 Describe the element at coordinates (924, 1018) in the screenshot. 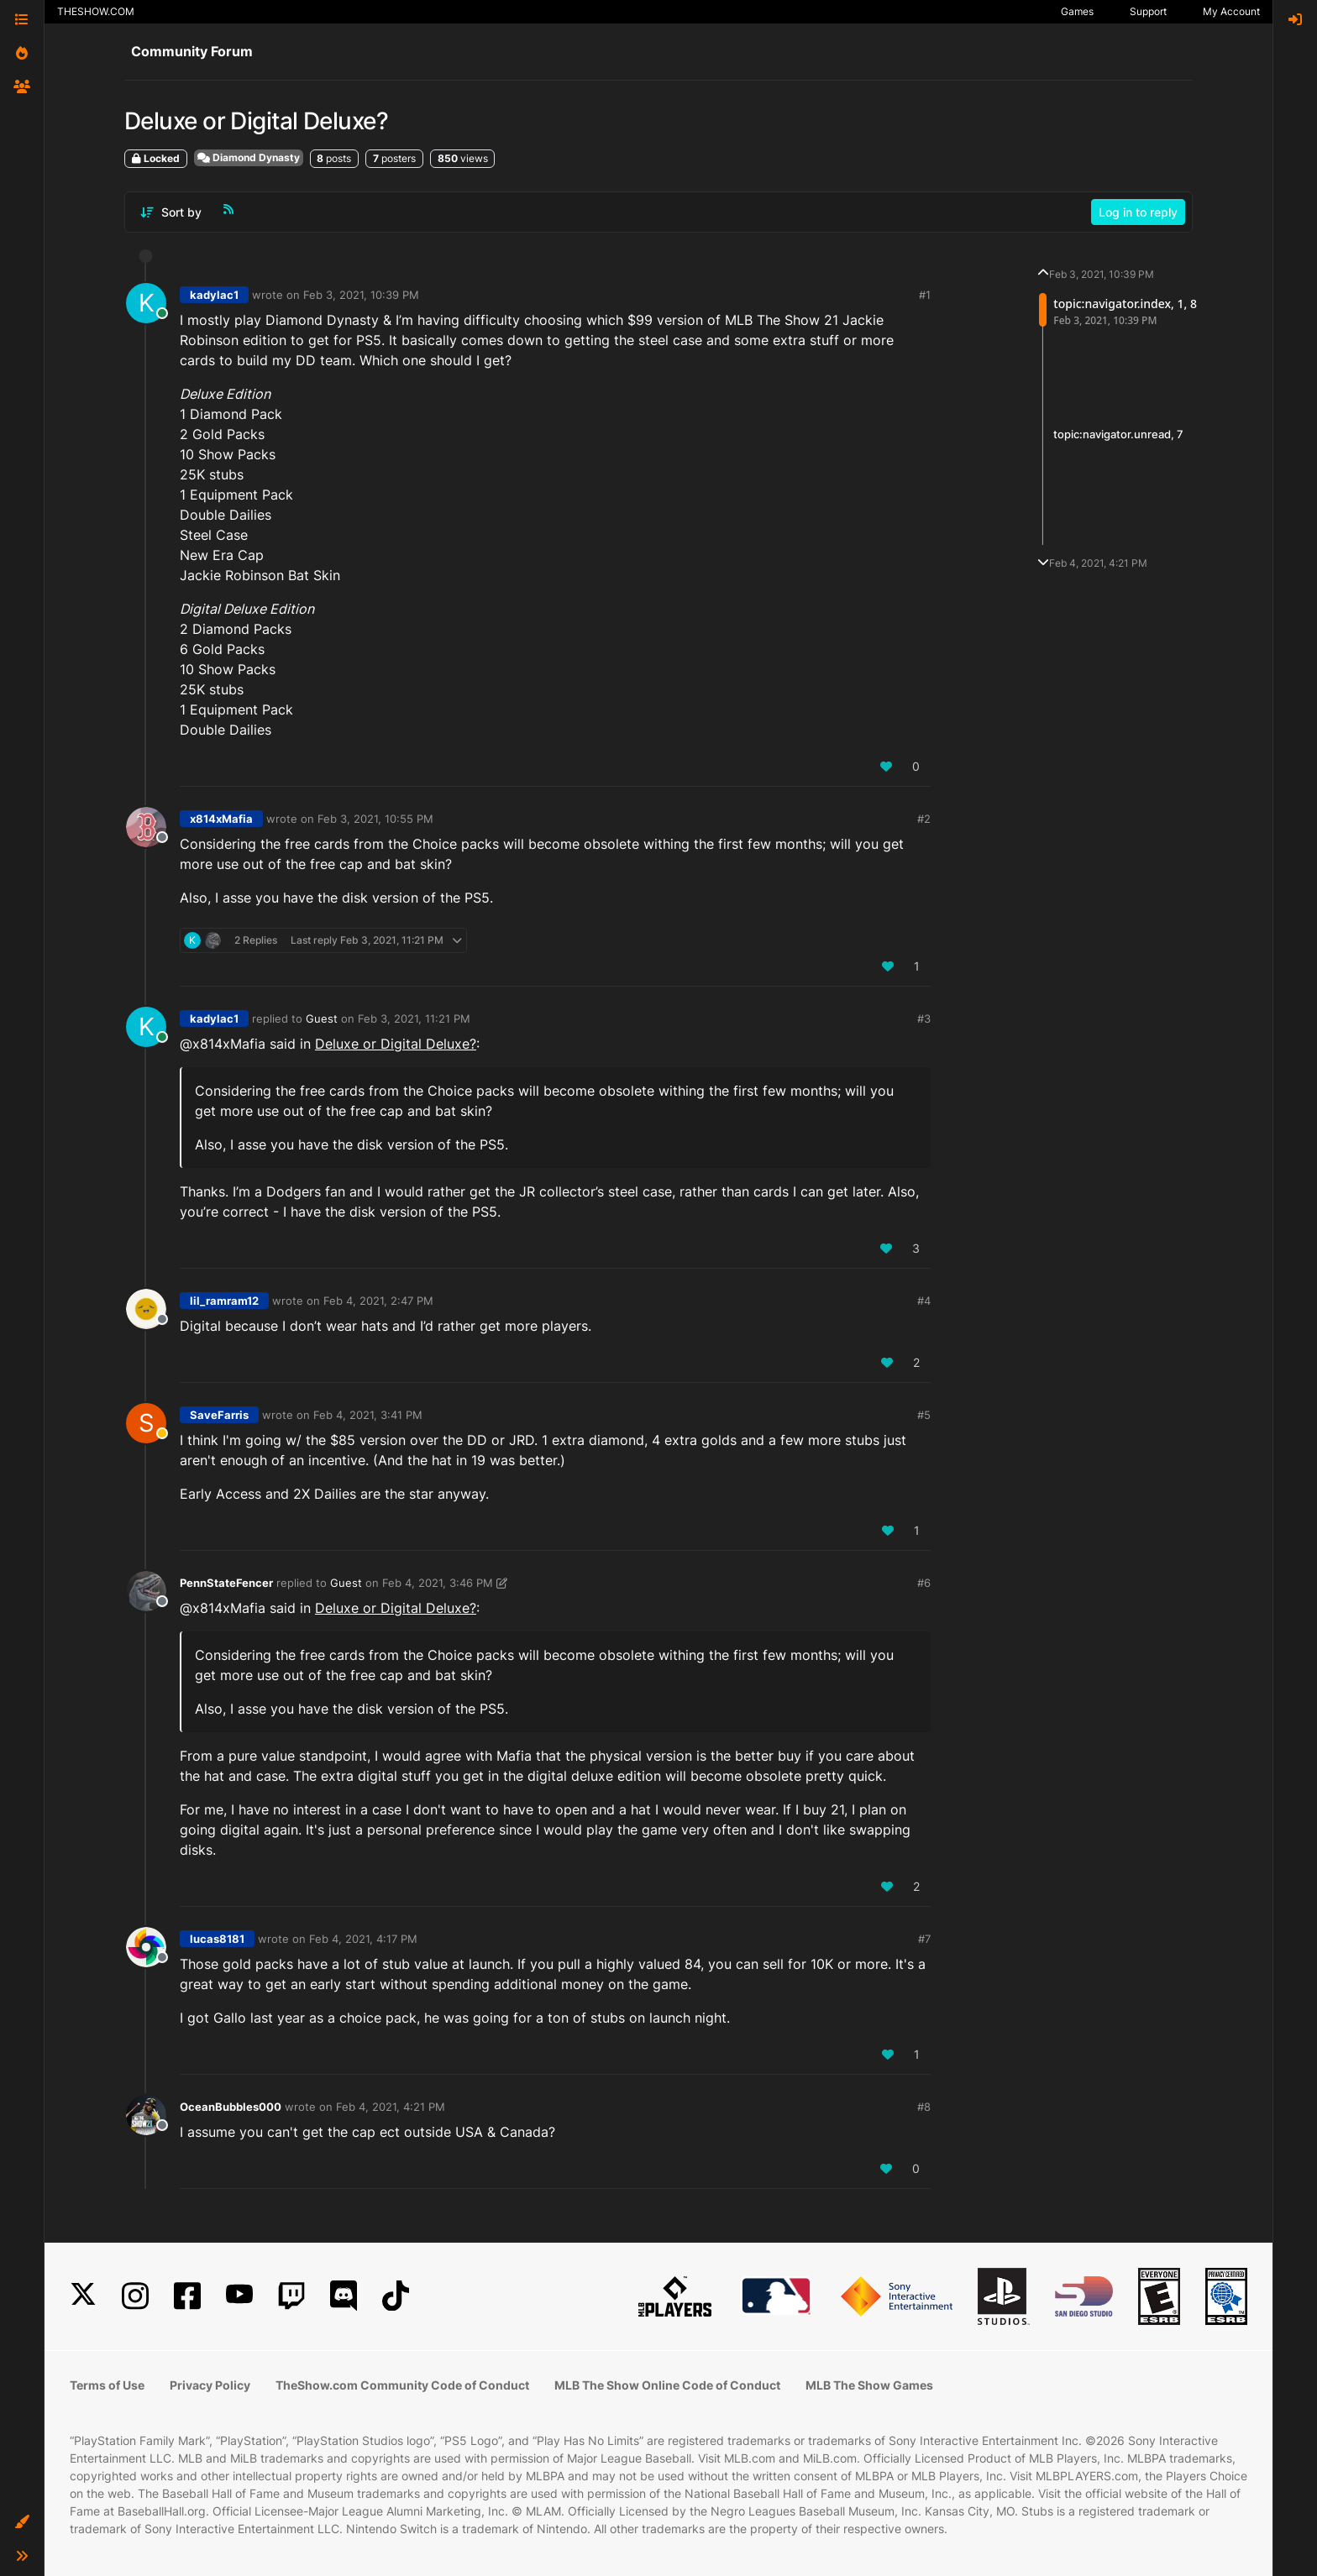

I see `#3` at that location.